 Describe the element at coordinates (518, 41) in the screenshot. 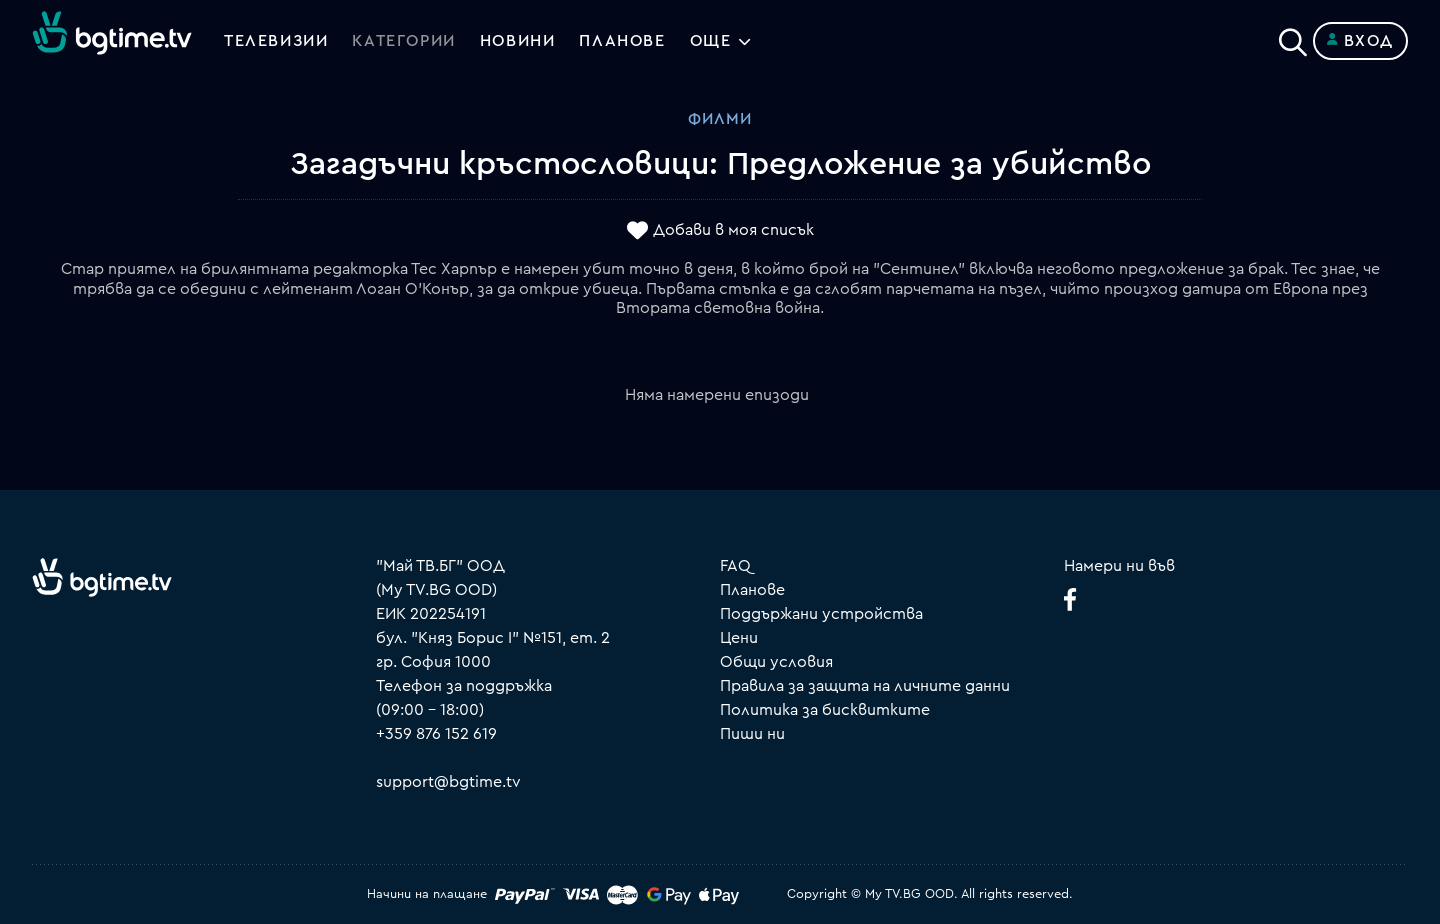

I see `Новини` at that location.